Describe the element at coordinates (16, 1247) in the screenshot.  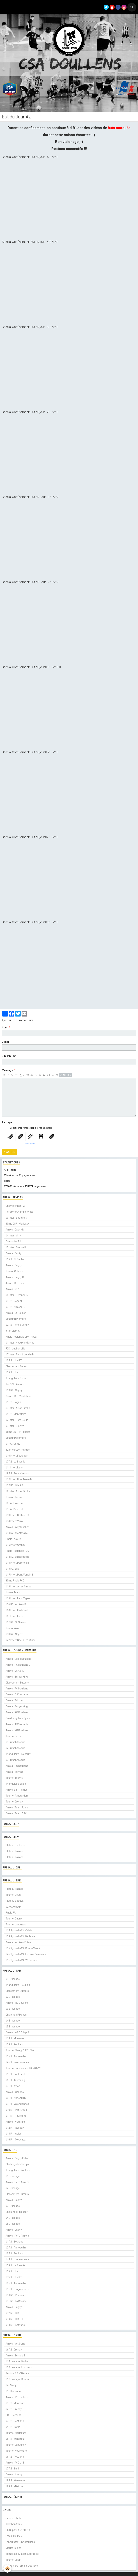
I see `J5 Inter : Grenay B` at that location.